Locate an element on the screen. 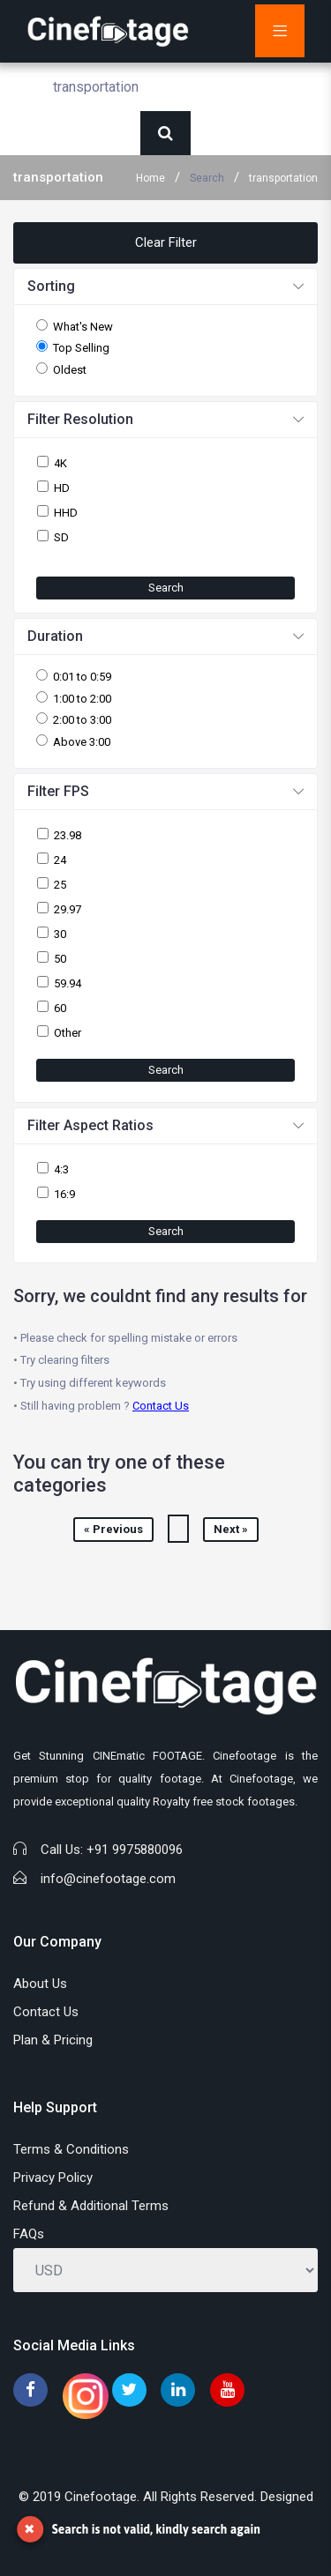 The height and width of the screenshot is (2576, 331). Plan & Pricing is located at coordinates (53, 2040).